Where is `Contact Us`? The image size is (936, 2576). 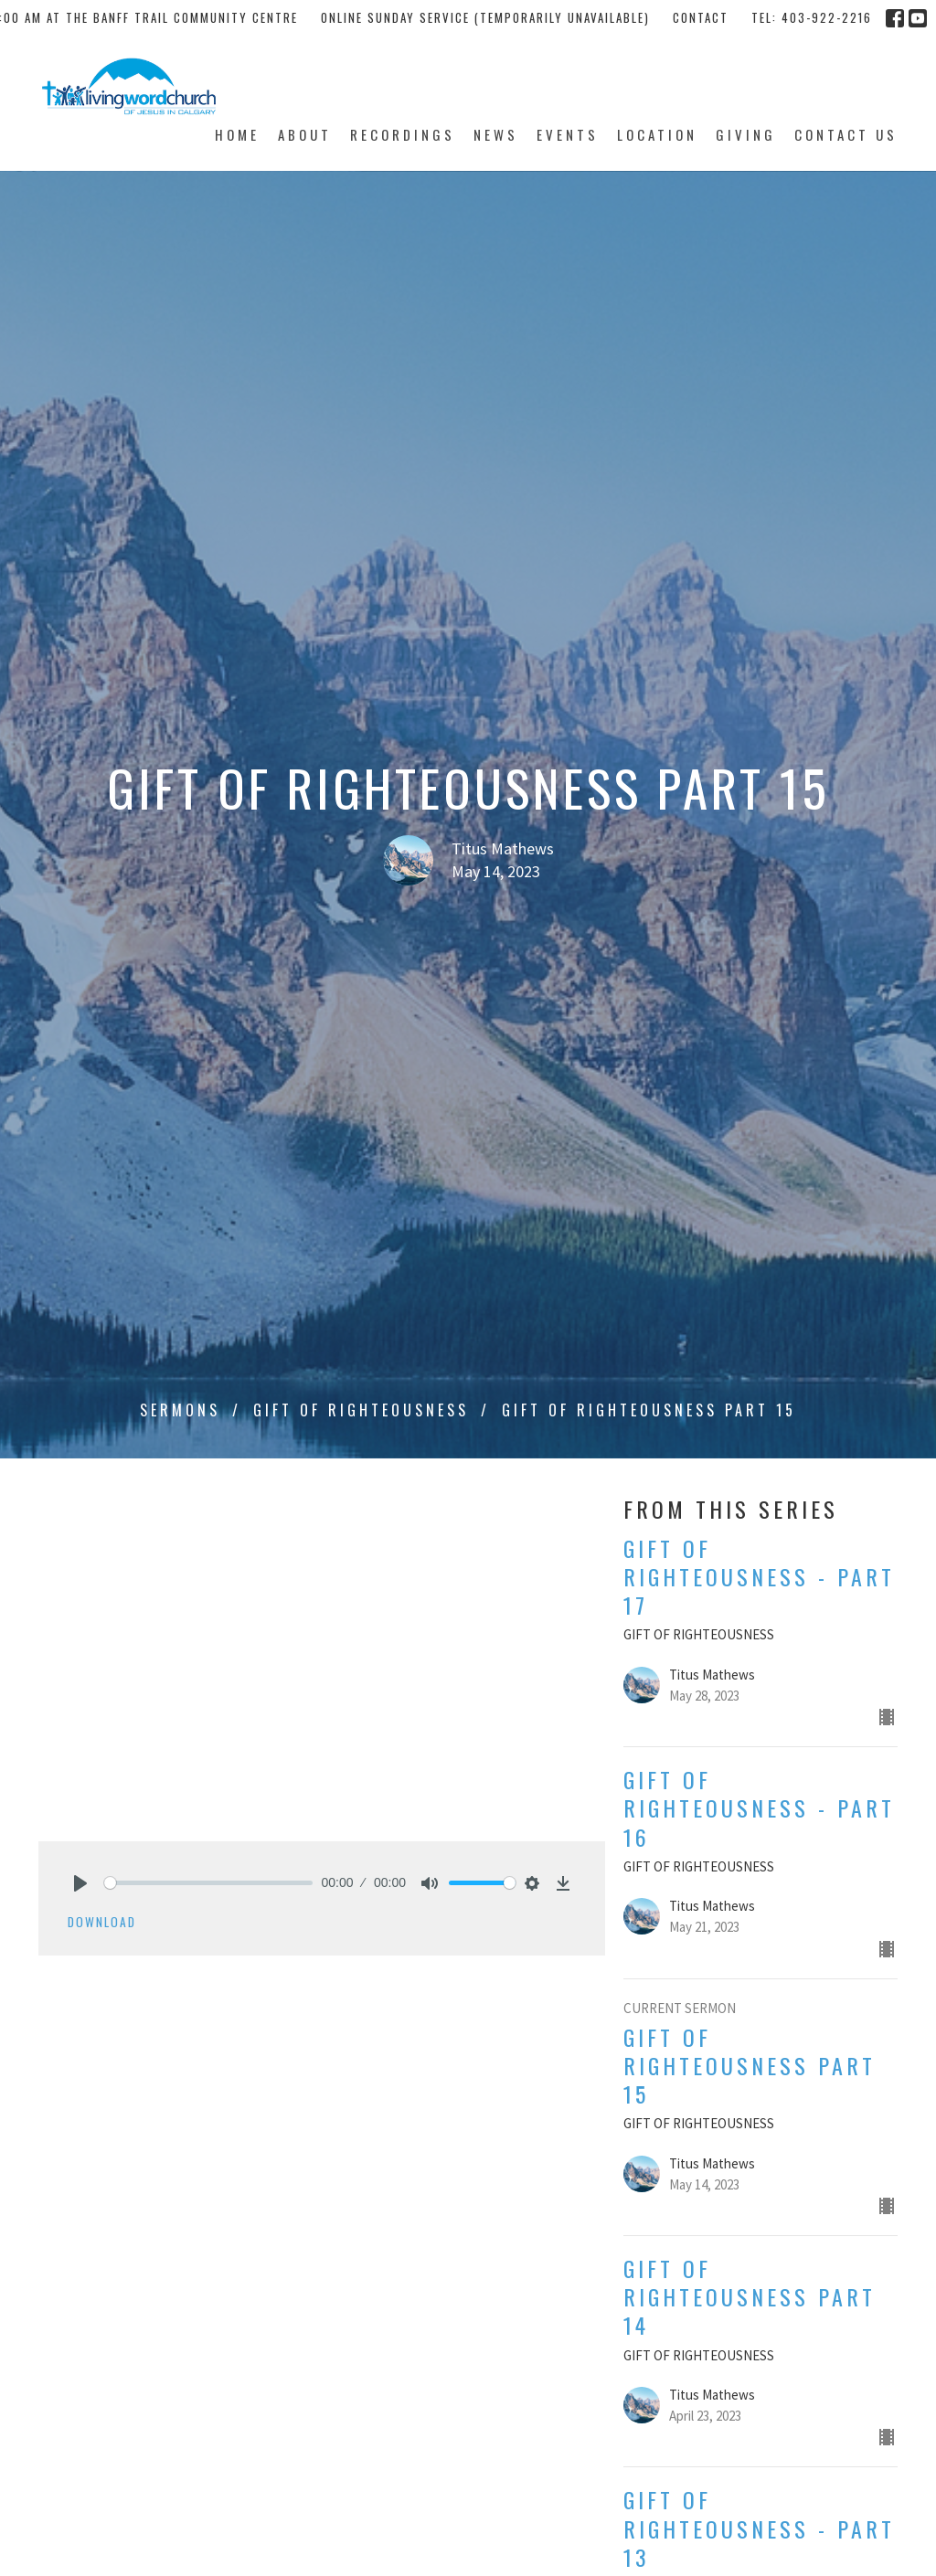 Contact Us is located at coordinates (846, 134).